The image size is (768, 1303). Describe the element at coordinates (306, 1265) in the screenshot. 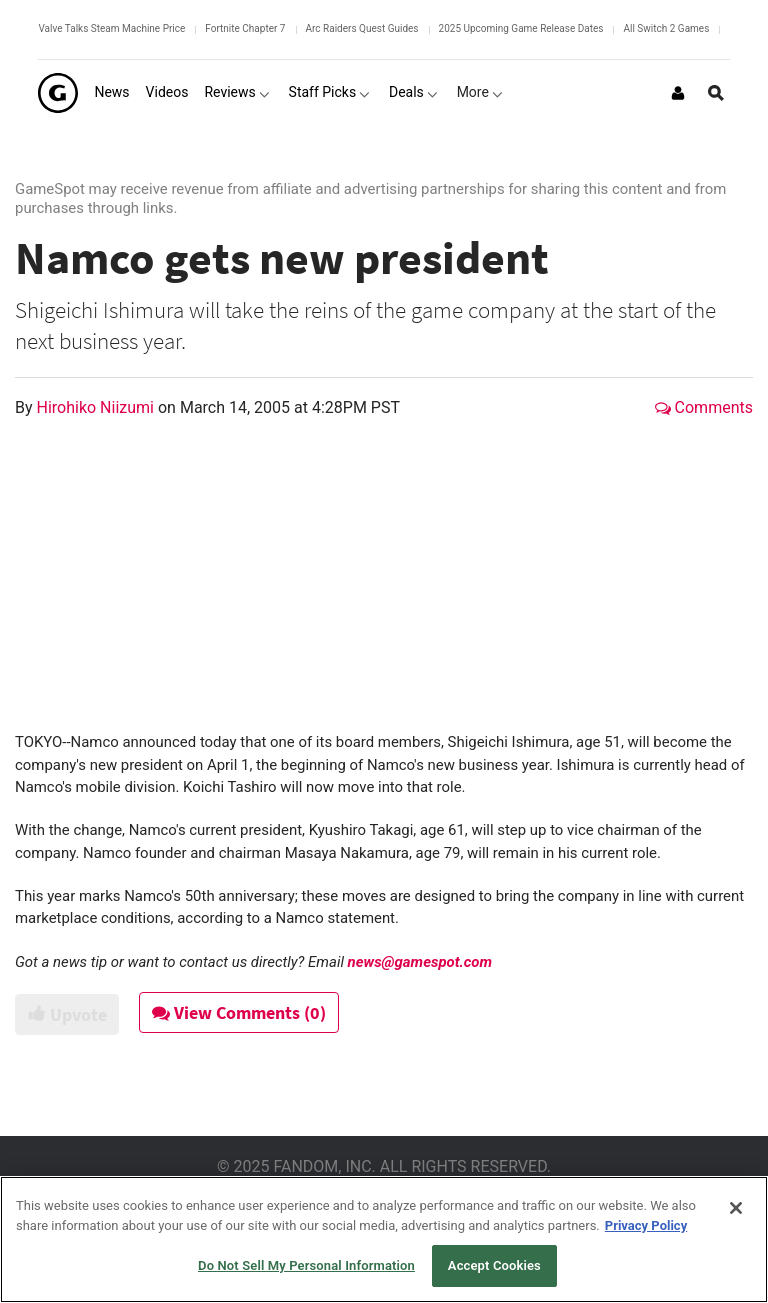

I see `Do Not Sell My Personal Information` at that location.